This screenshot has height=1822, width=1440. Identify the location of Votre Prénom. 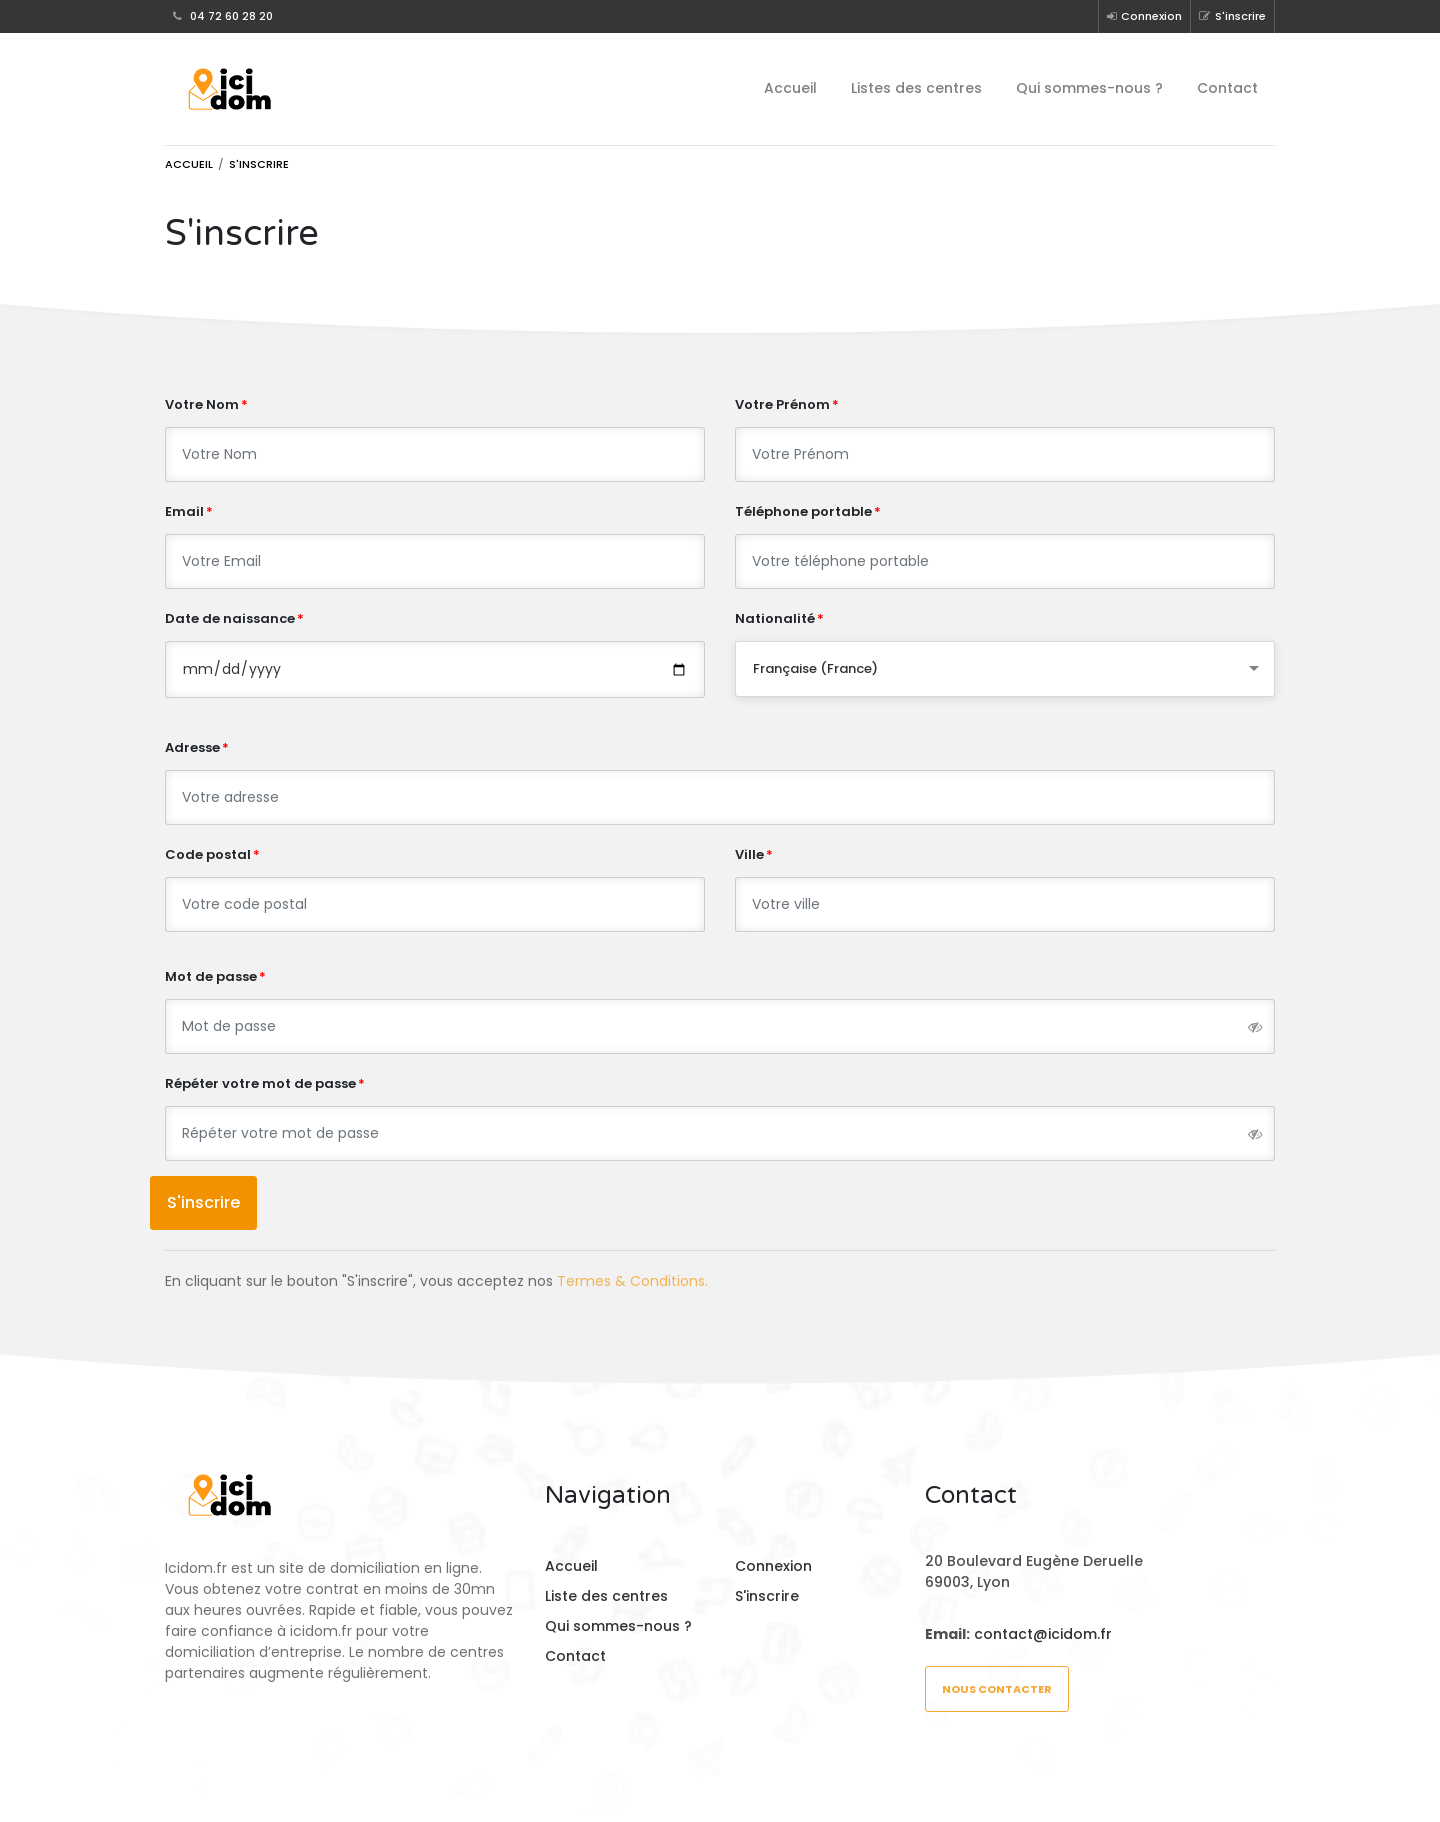
(782, 404).